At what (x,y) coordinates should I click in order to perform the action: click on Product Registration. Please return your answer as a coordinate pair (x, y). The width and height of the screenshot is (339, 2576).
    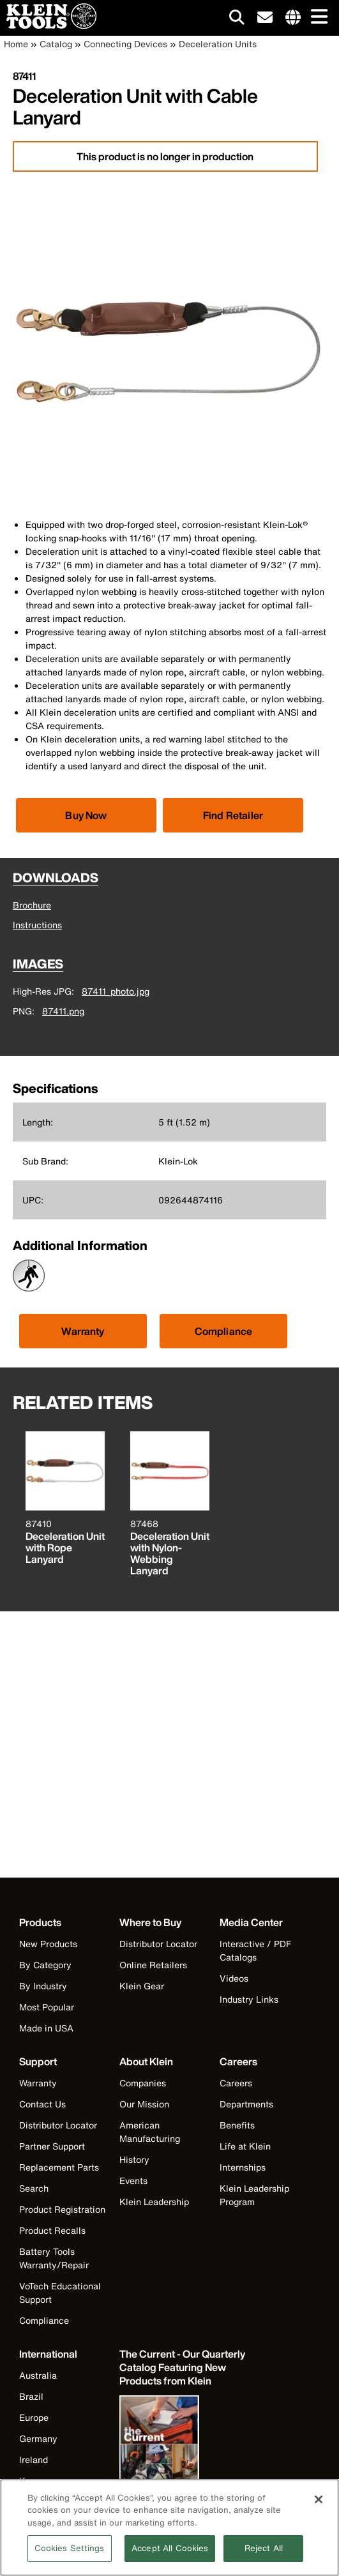
    Looking at the image, I should click on (62, 2209).